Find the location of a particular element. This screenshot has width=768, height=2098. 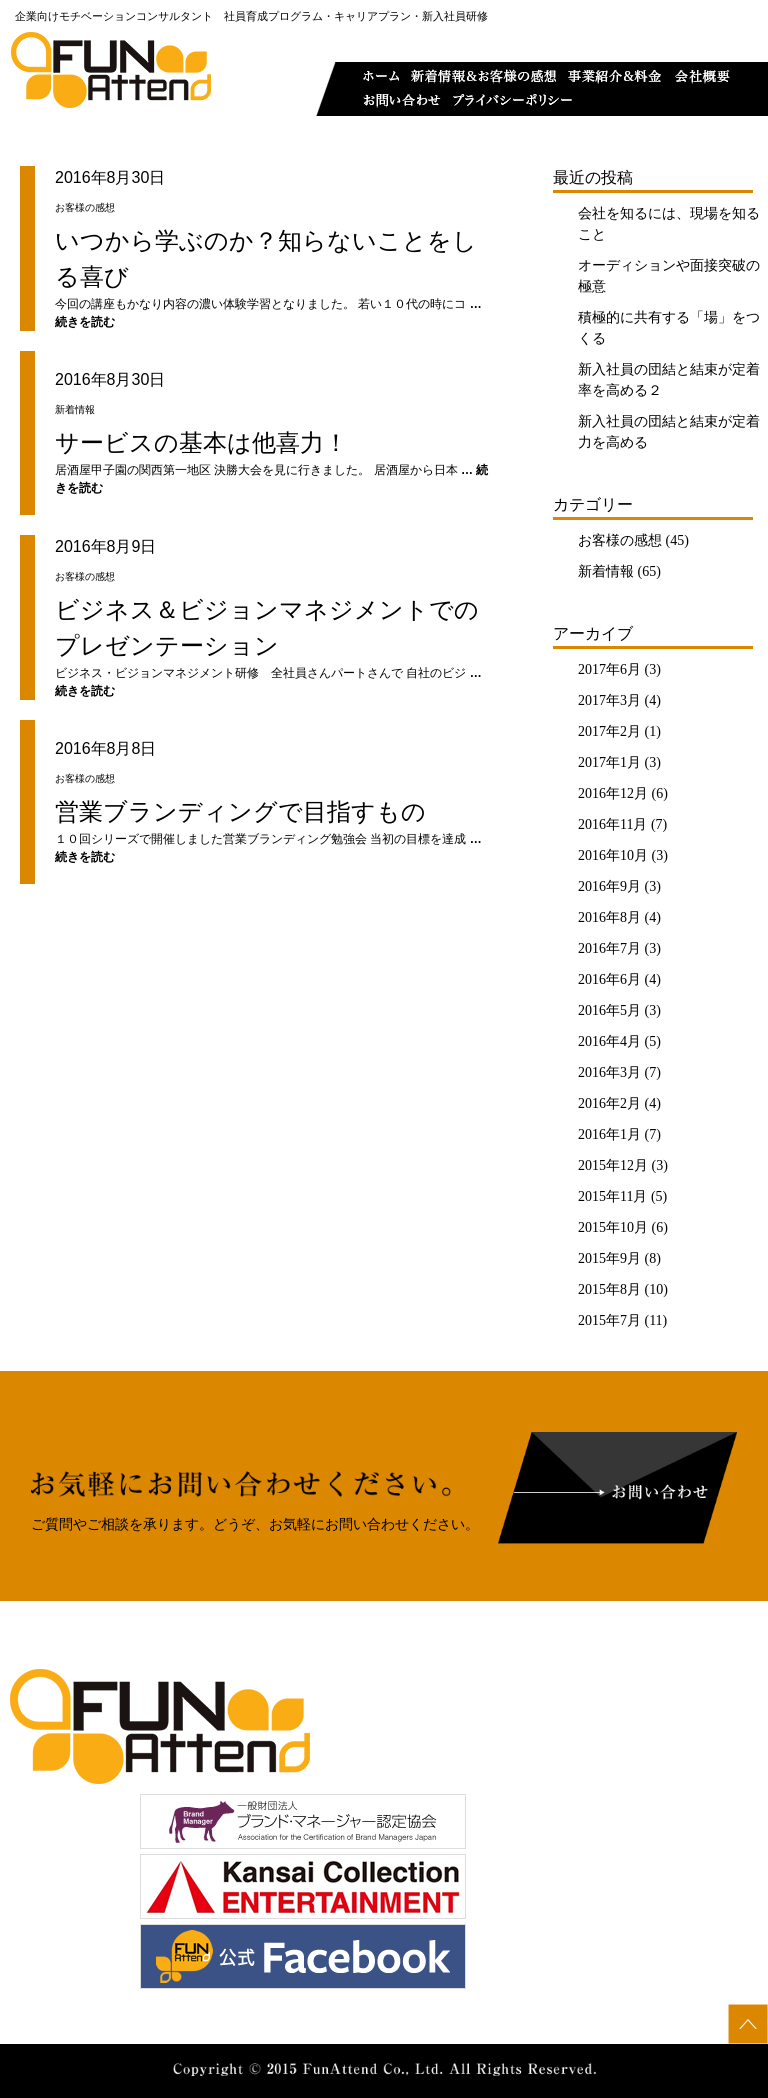

2016年2月 is located at coordinates (609, 1103).